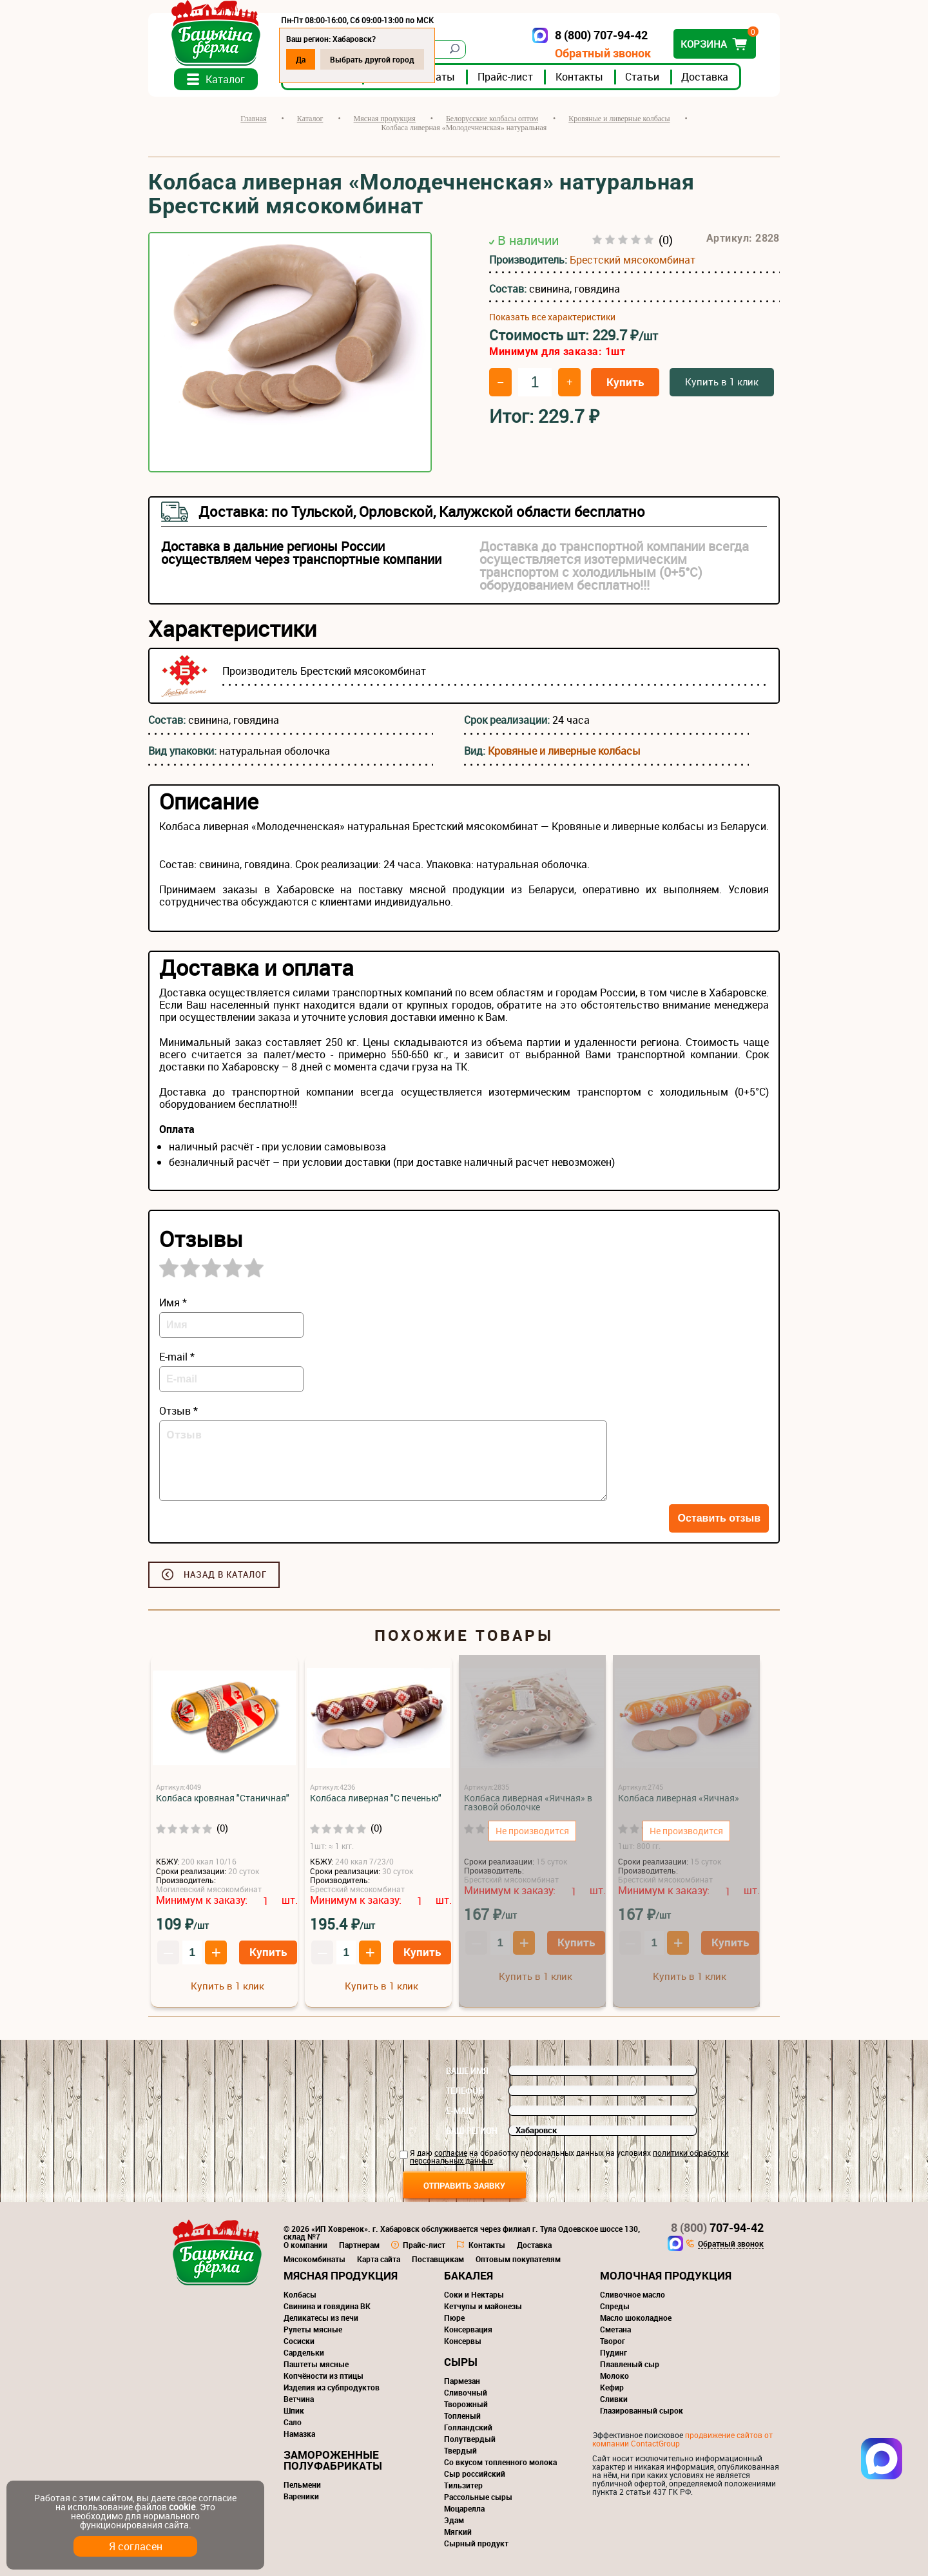 This screenshot has width=928, height=2576. What do you see at coordinates (641, 2410) in the screenshot?
I see `Глазированный сырок` at bounding box center [641, 2410].